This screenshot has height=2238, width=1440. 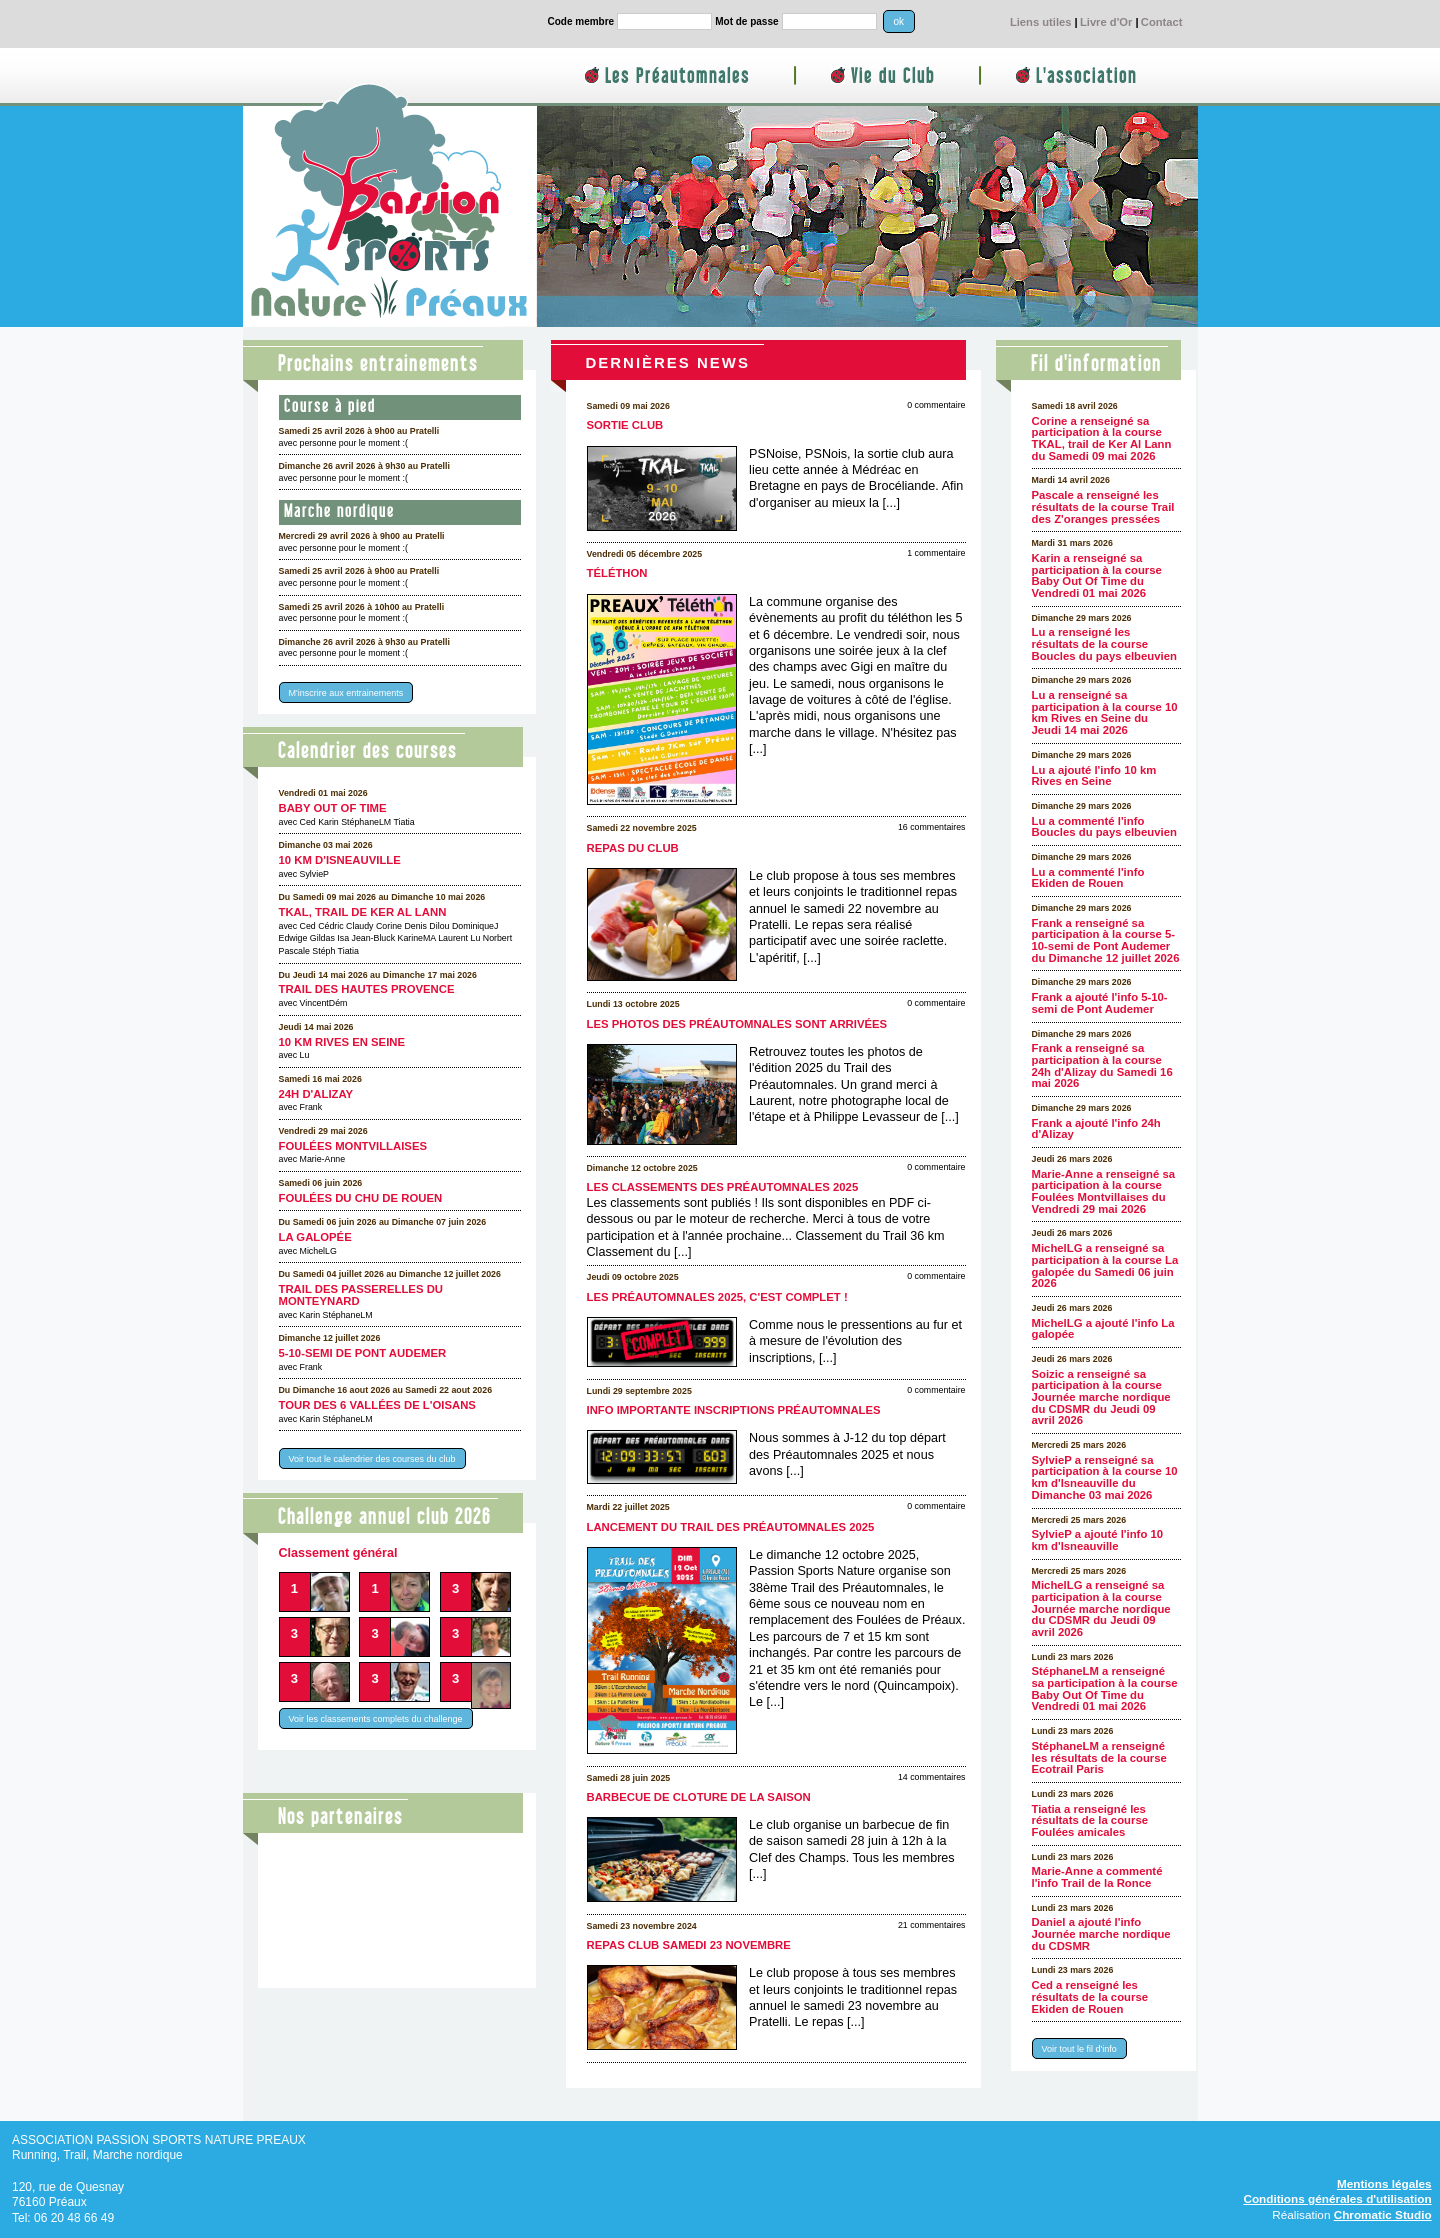 What do you see at coordinates (581, 21) in the screenshot?
I see `Code membre` at bounding box center [581, 21].